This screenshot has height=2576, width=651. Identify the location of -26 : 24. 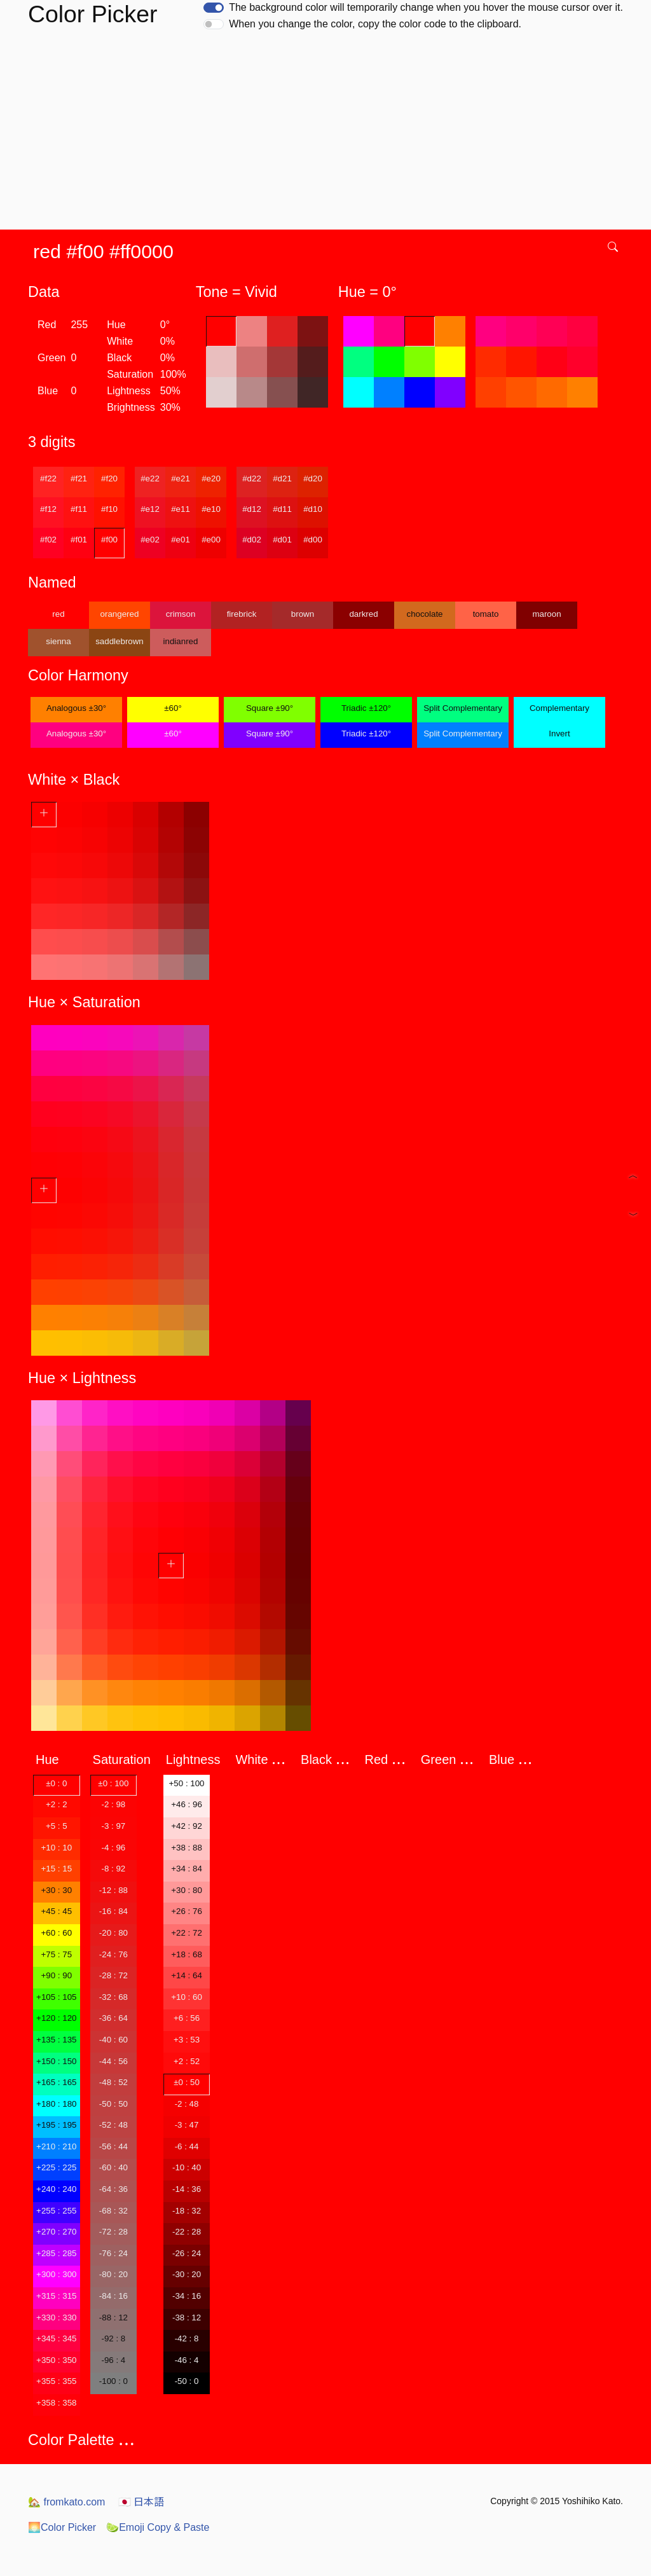
(186, 2253).